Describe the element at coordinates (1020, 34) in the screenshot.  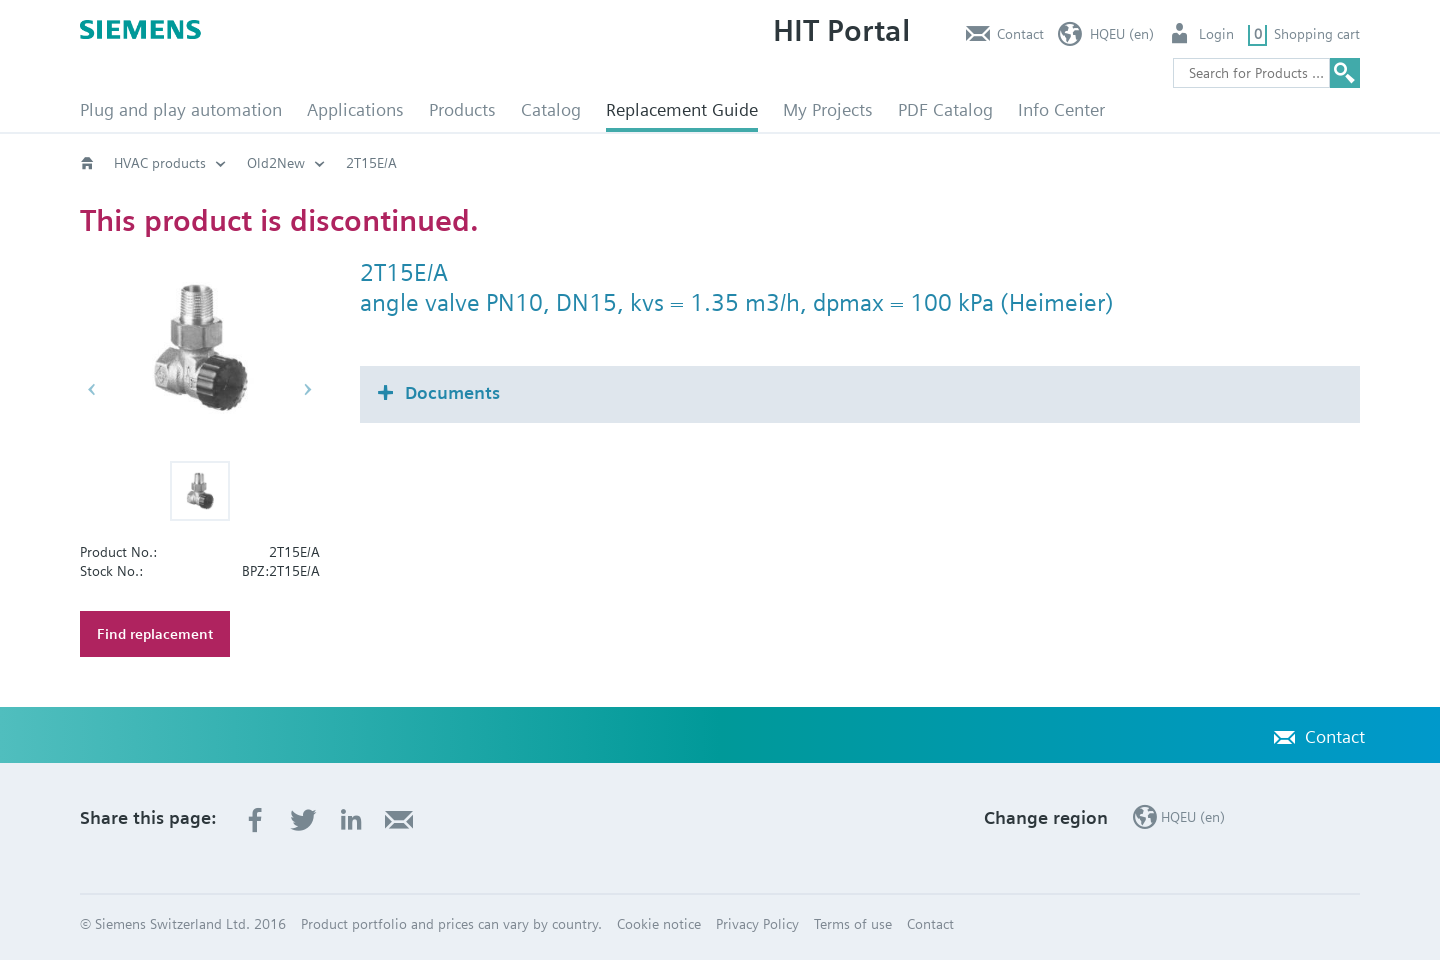
I see `Contact` at that location.